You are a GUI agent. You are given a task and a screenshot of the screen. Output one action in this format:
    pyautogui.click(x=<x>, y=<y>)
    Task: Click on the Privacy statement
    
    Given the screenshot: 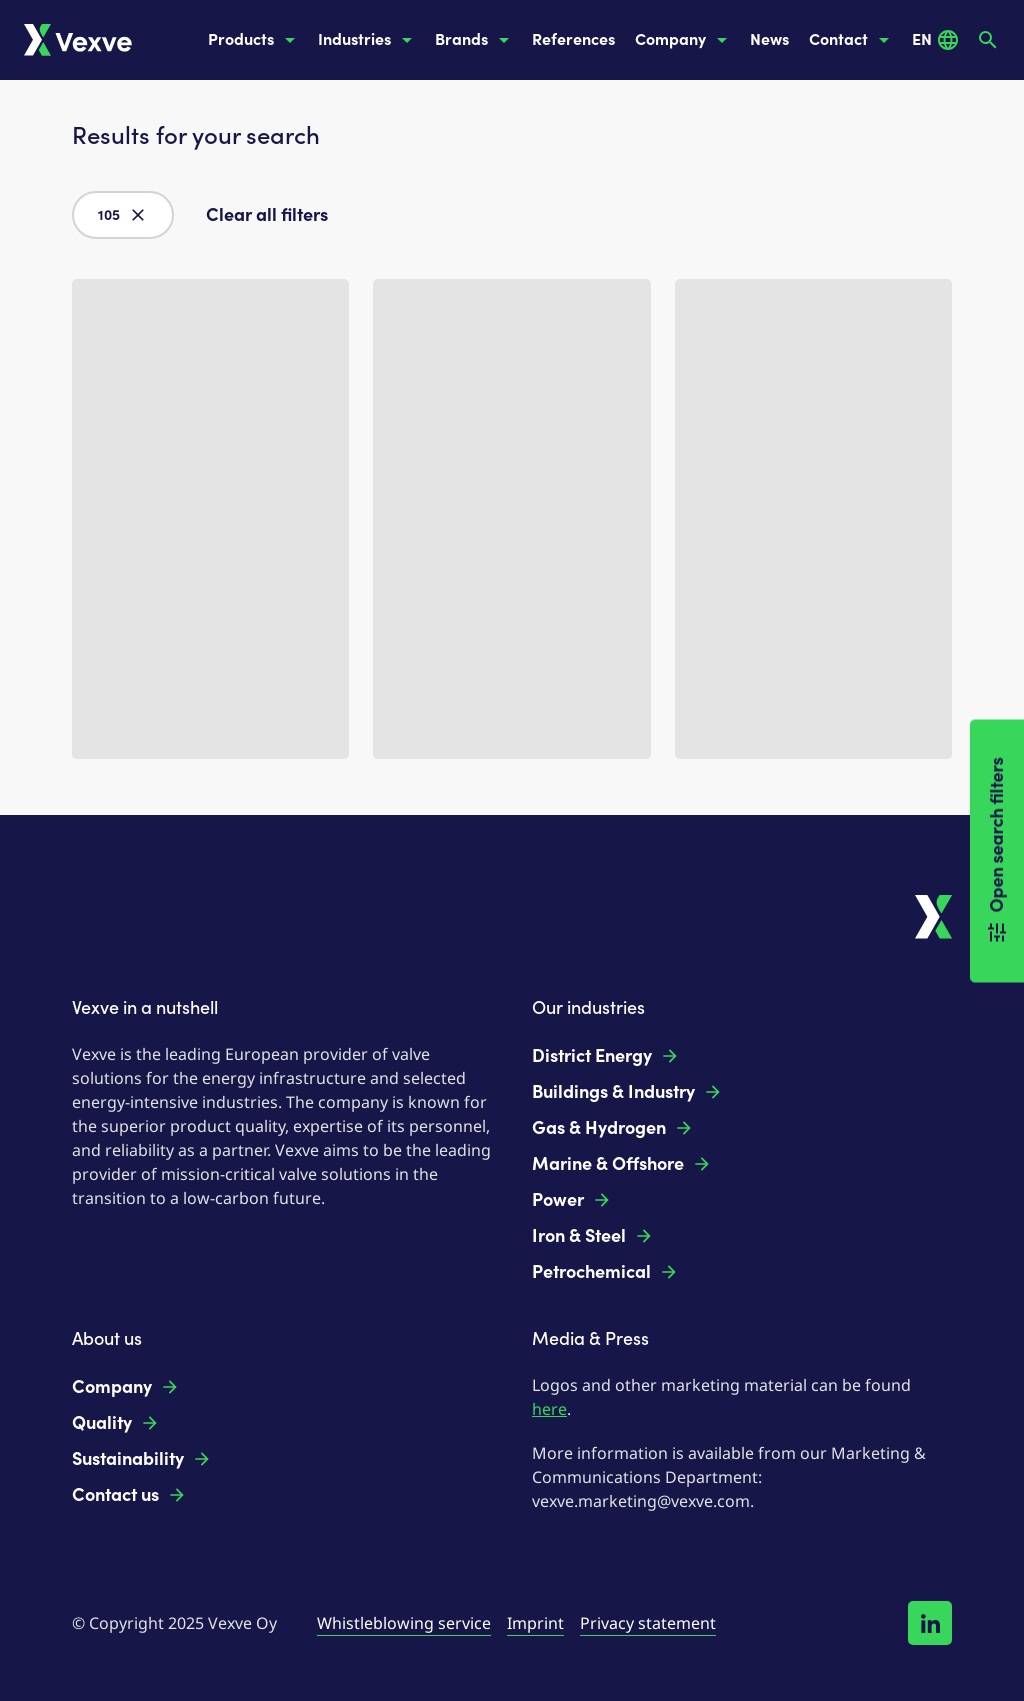 What is the action you would take?
    pyautogui.click(x=648, y=1623)
    